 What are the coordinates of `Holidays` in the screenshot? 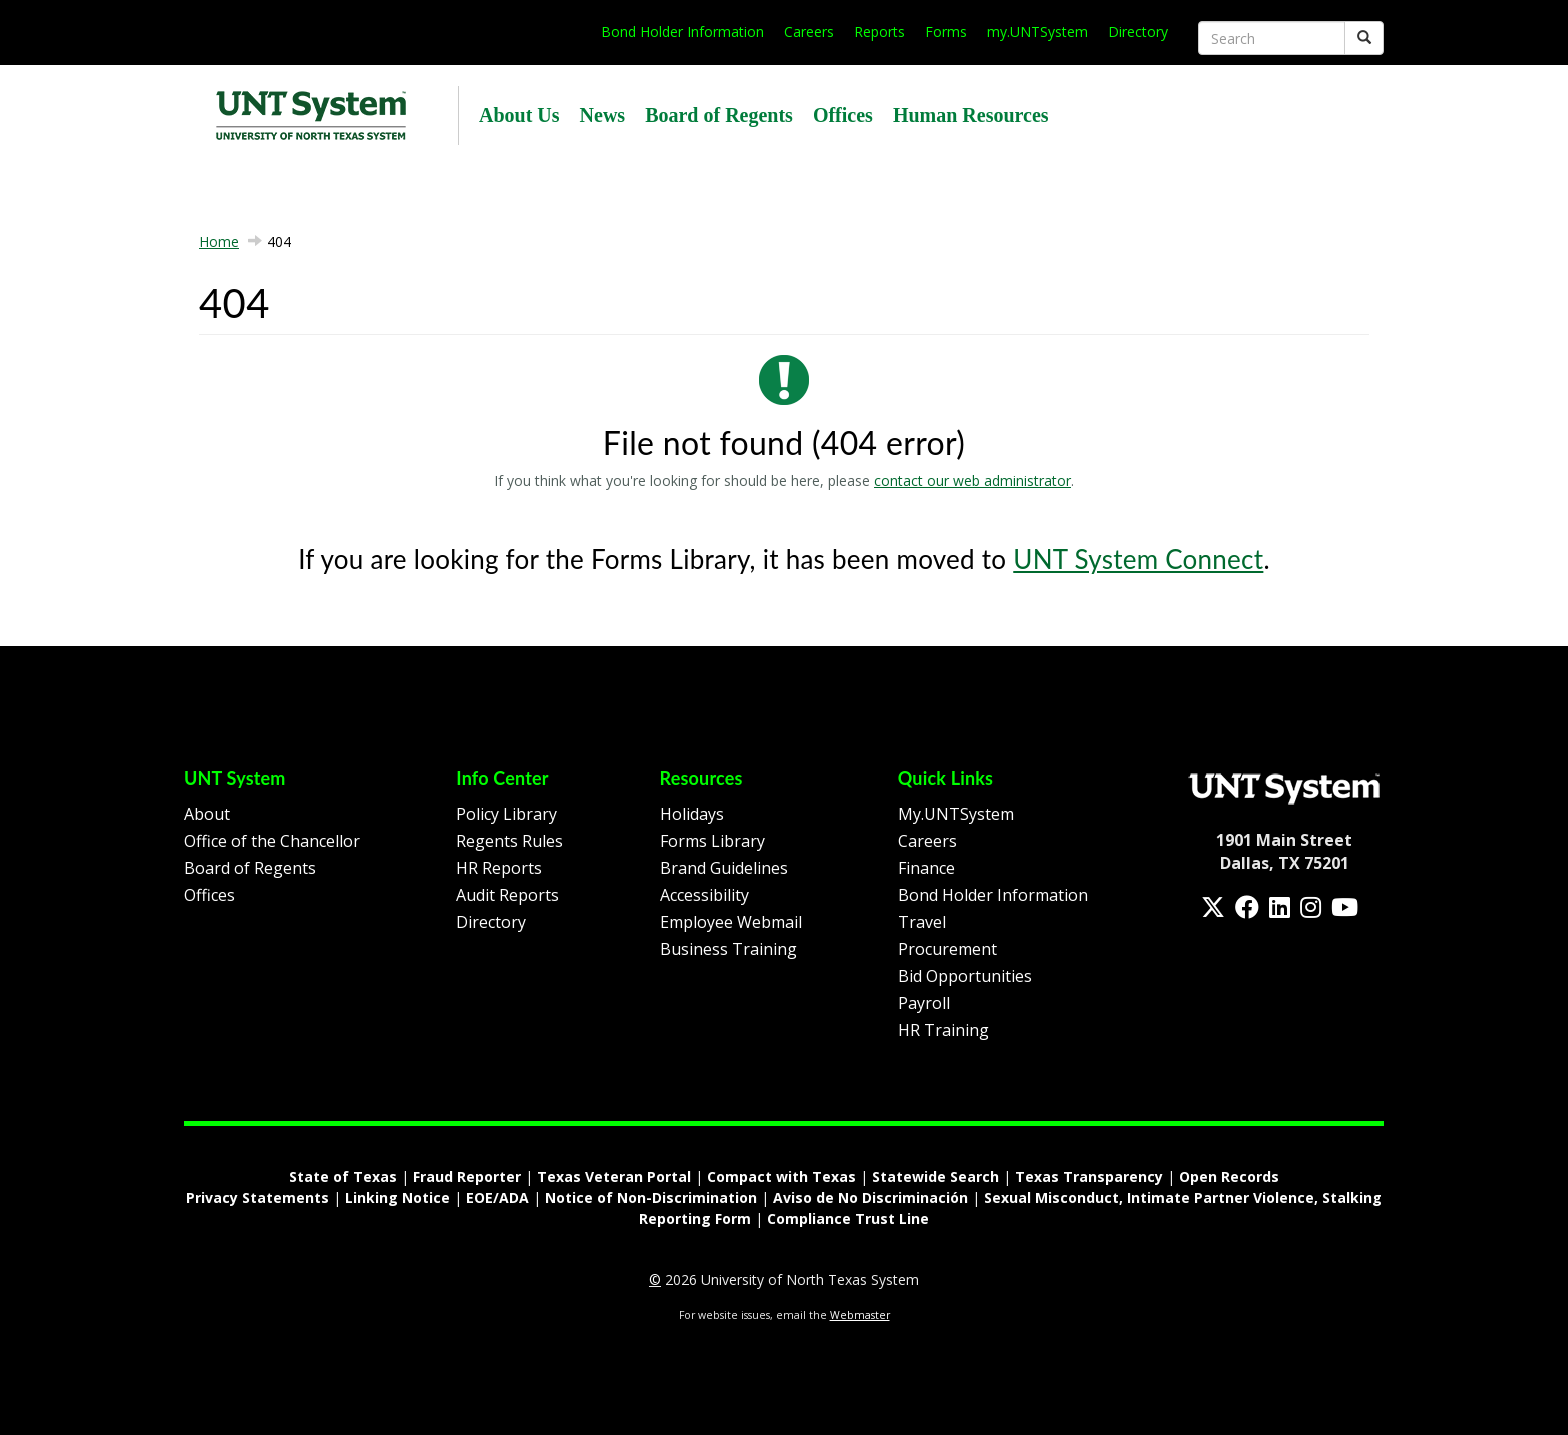 It's located at (692, 814).